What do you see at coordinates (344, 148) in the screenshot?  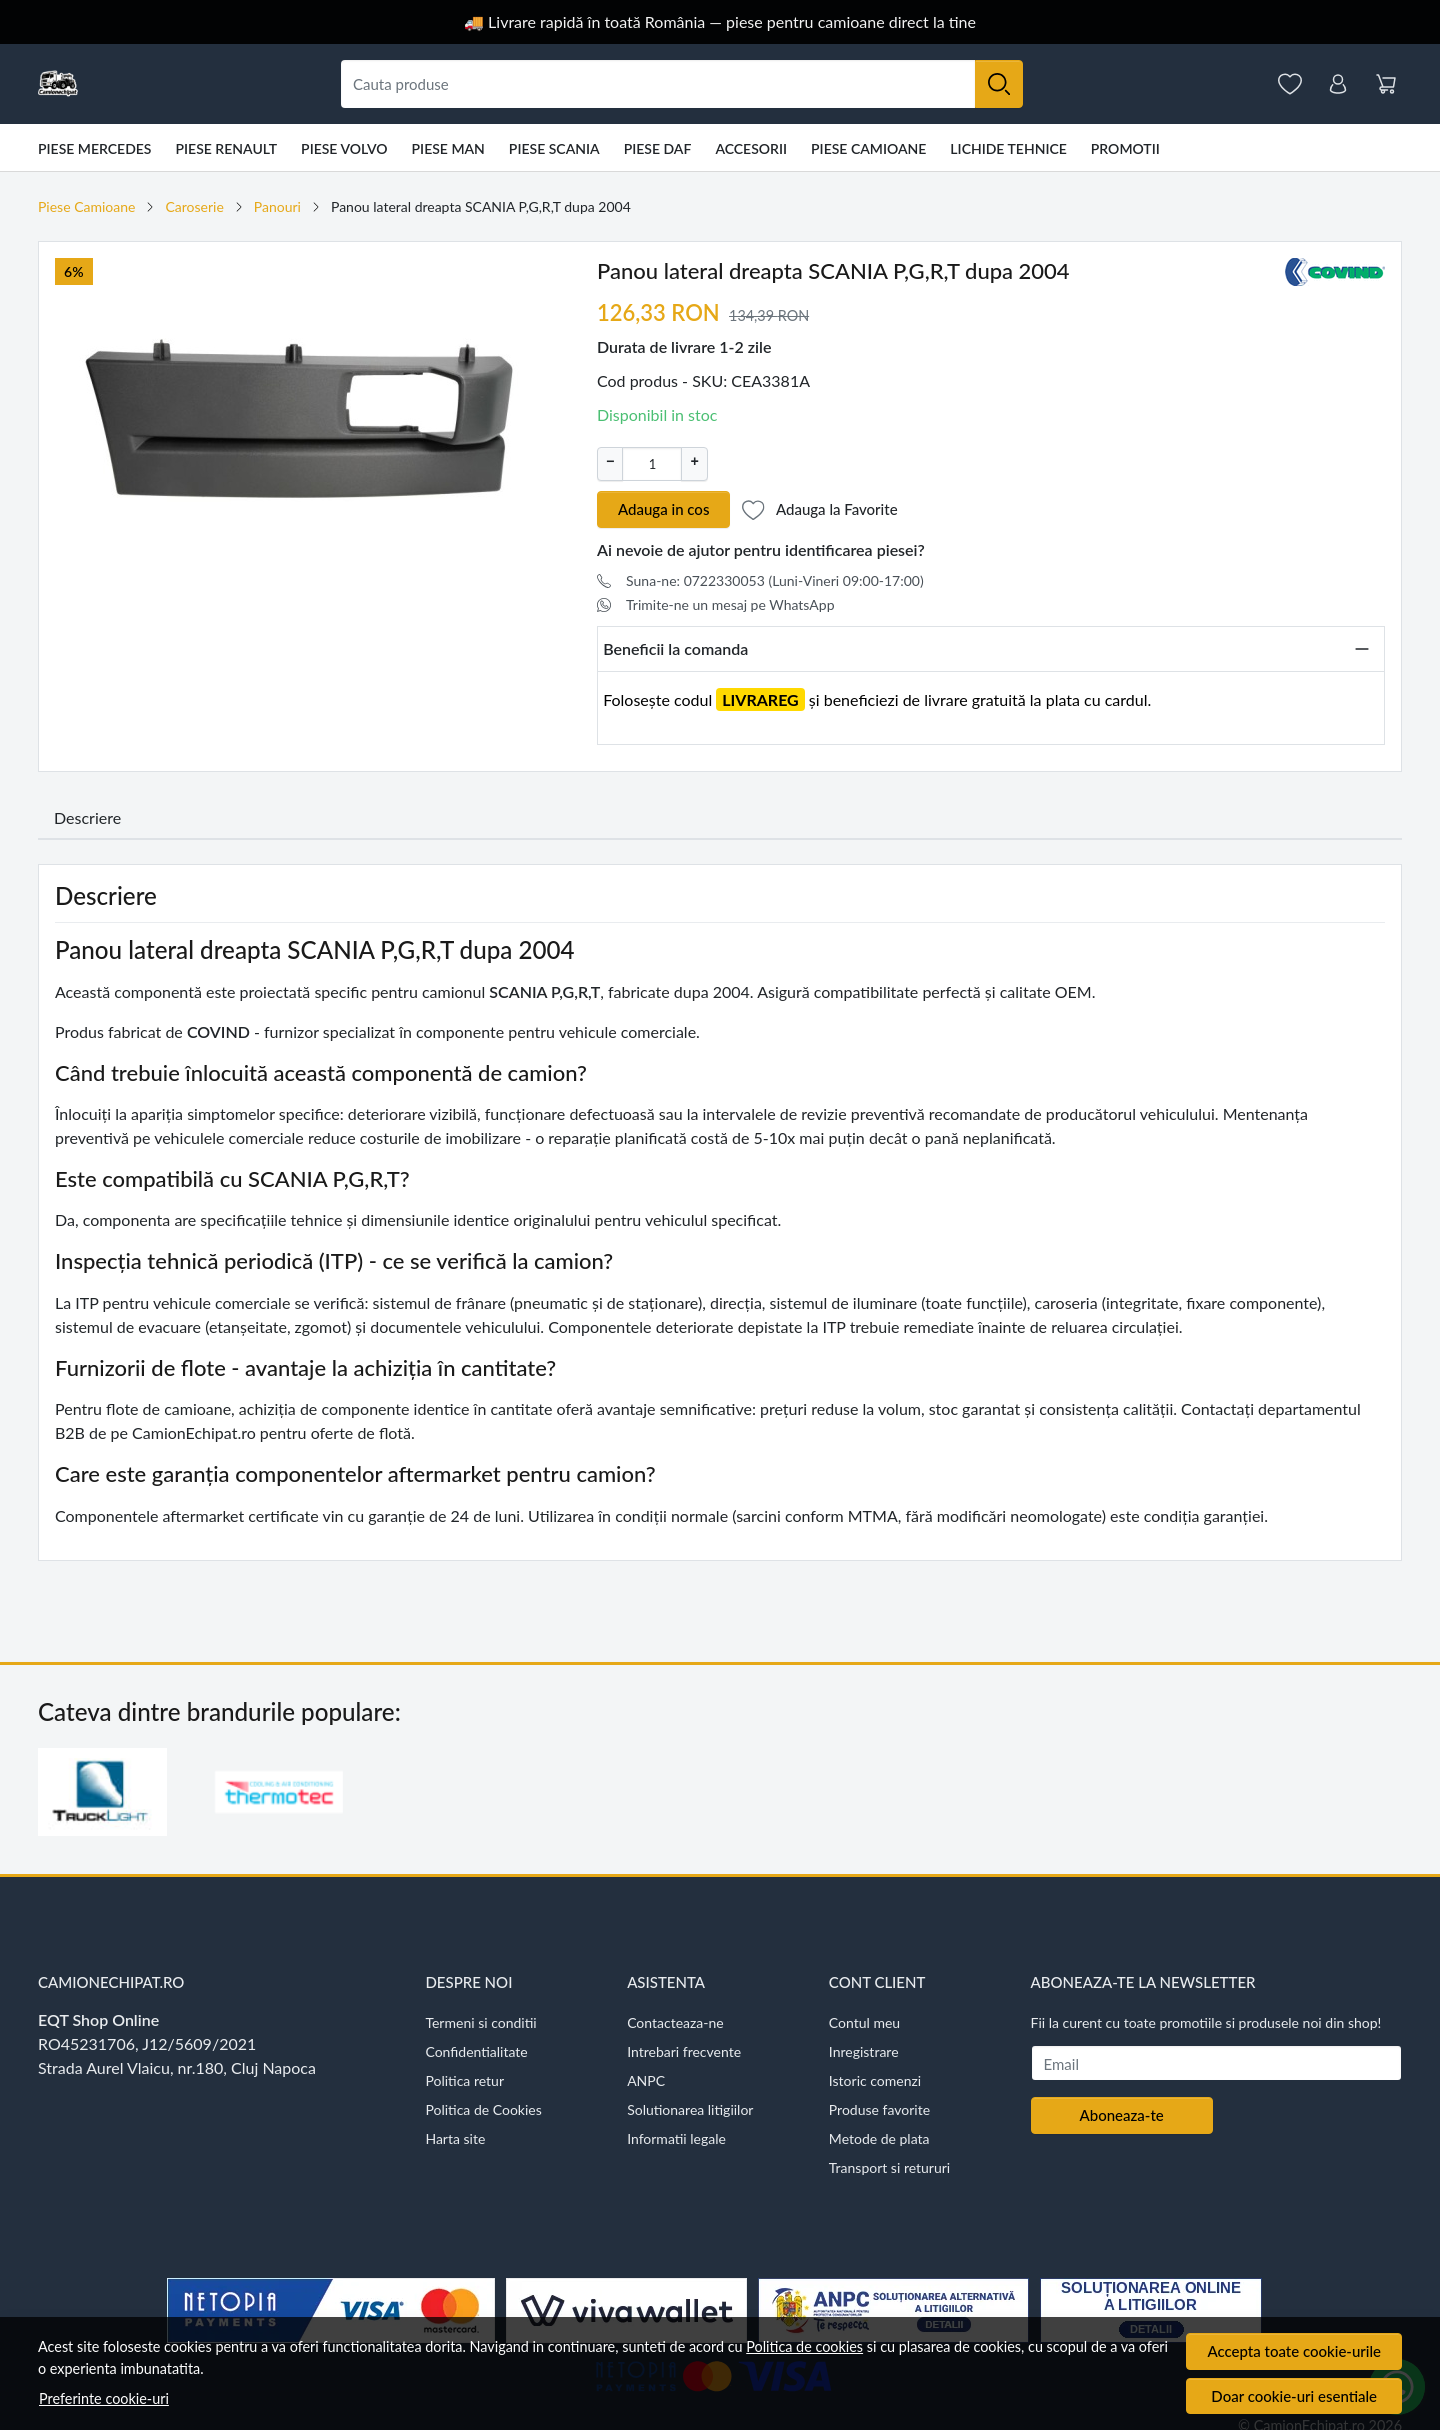 I see `Piese VOLVO` at bounding box center [344, 148].